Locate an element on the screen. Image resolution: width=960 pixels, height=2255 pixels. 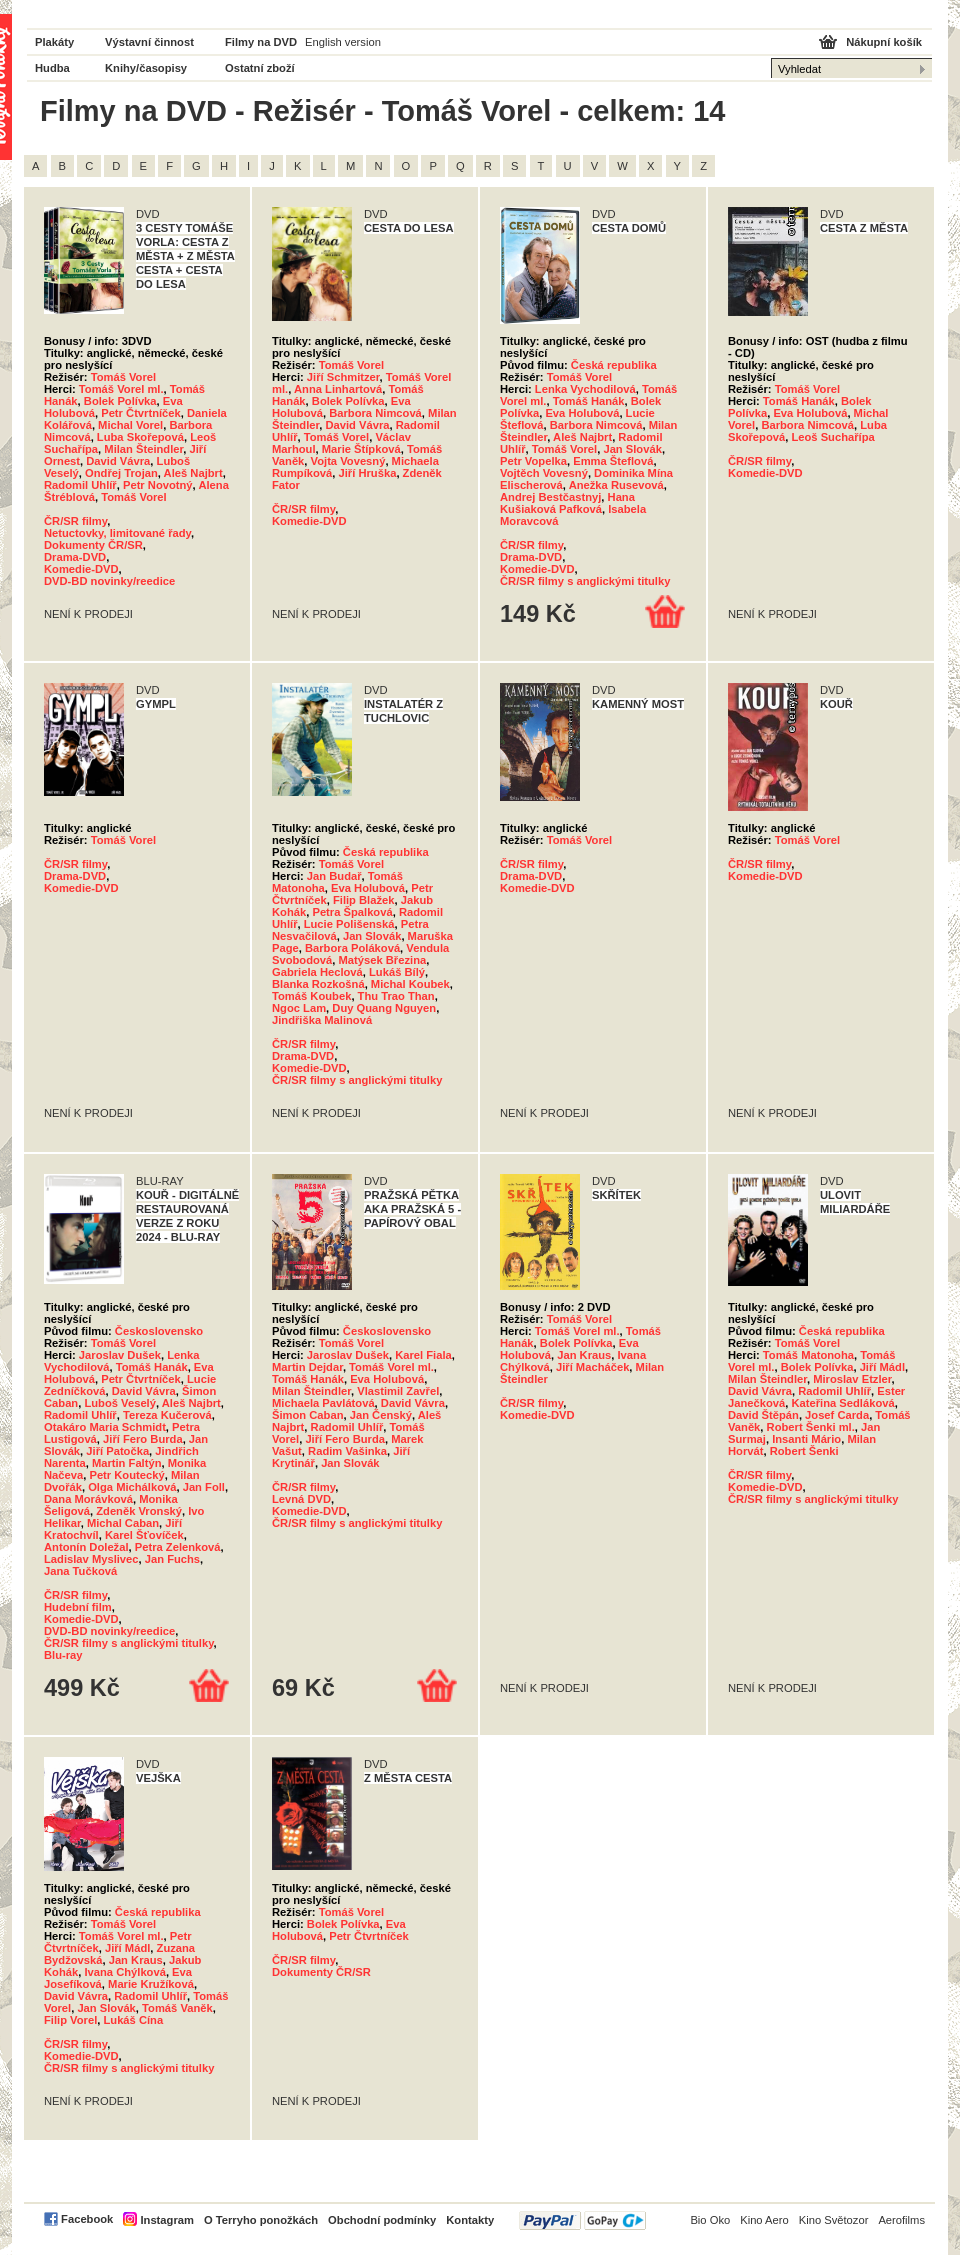
Jiří Fero Burda is located at coordinates (143, 1439).